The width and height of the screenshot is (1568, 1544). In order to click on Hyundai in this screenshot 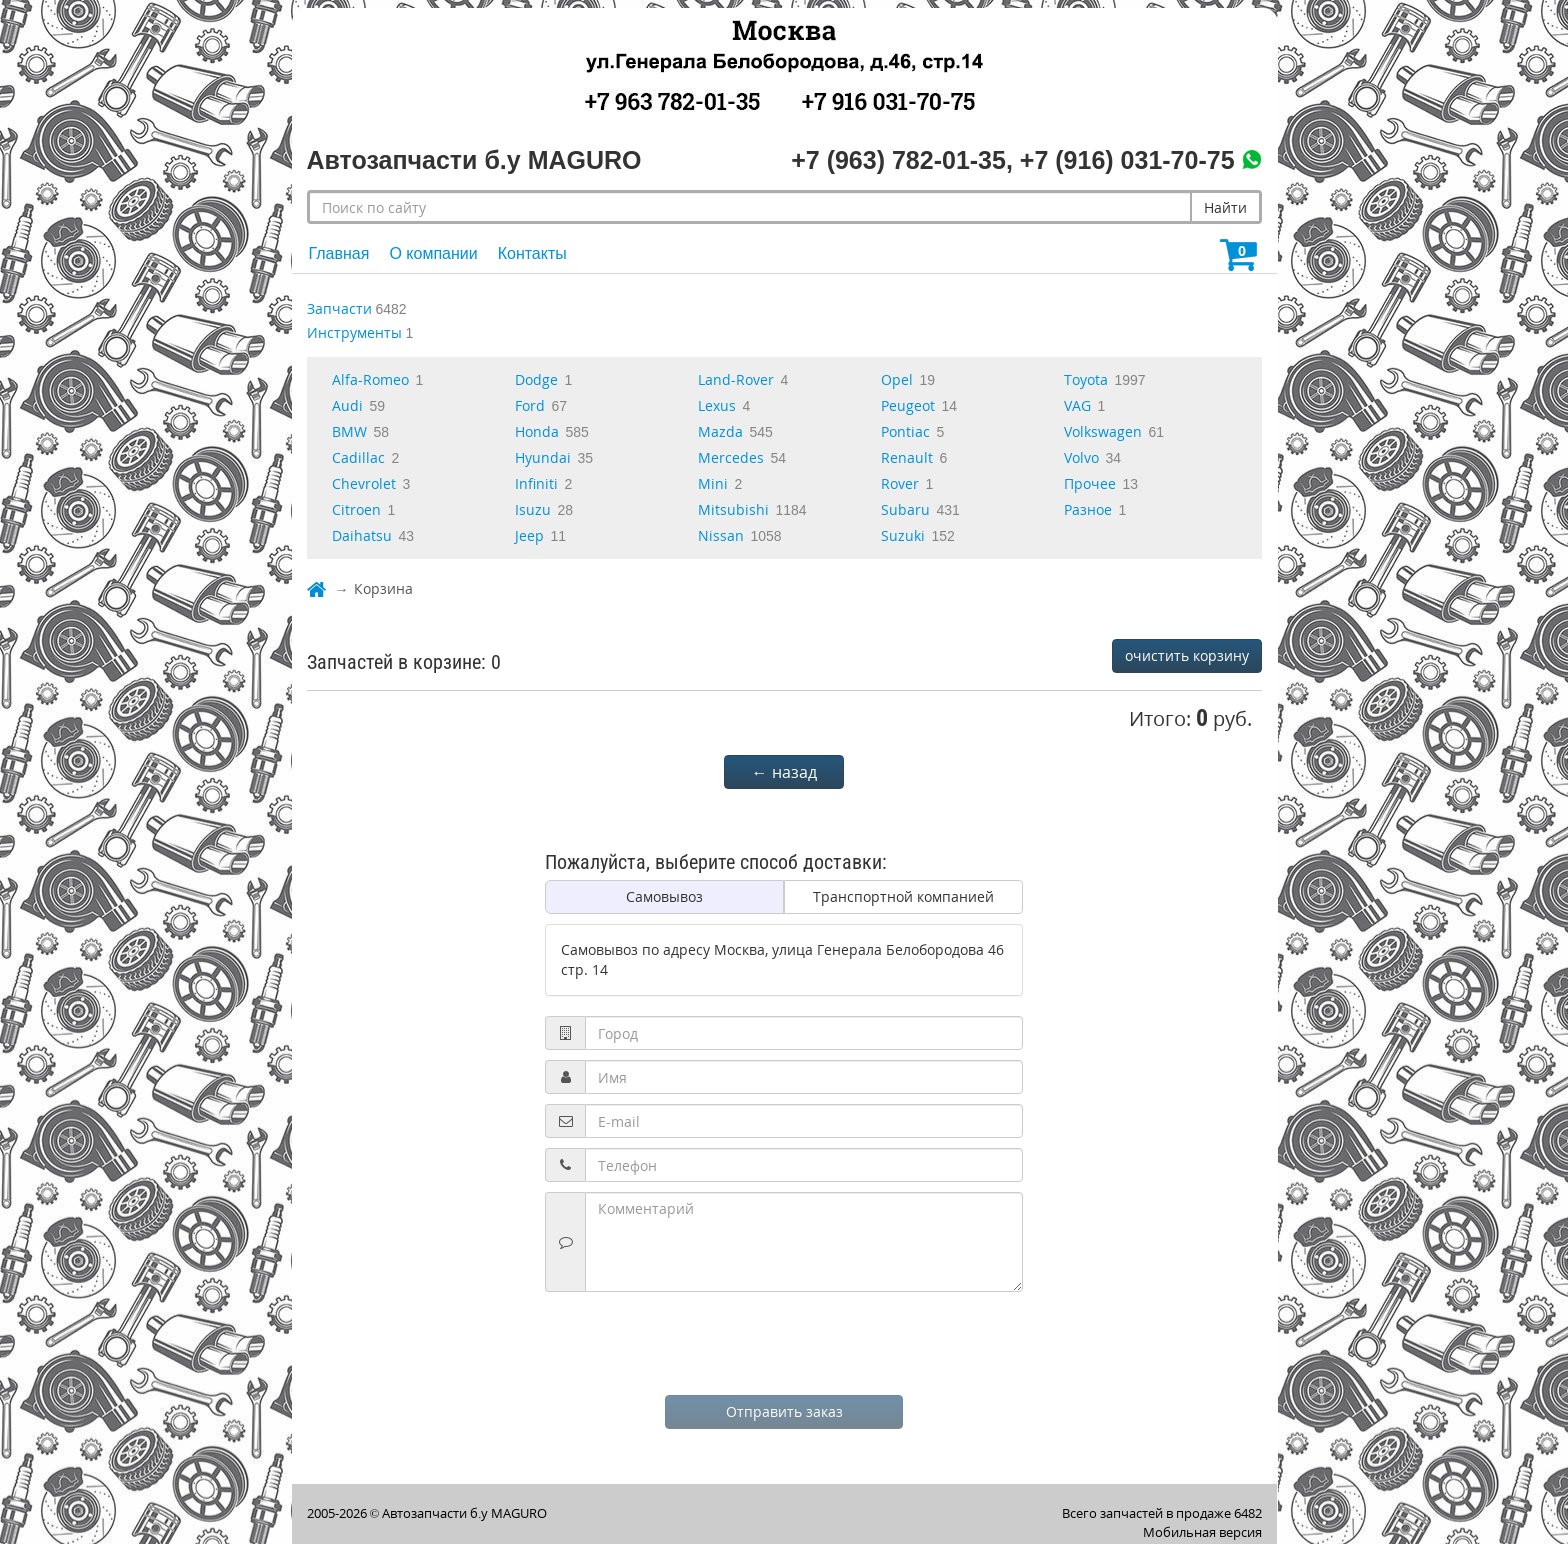, I will do `click(543, 457)`.